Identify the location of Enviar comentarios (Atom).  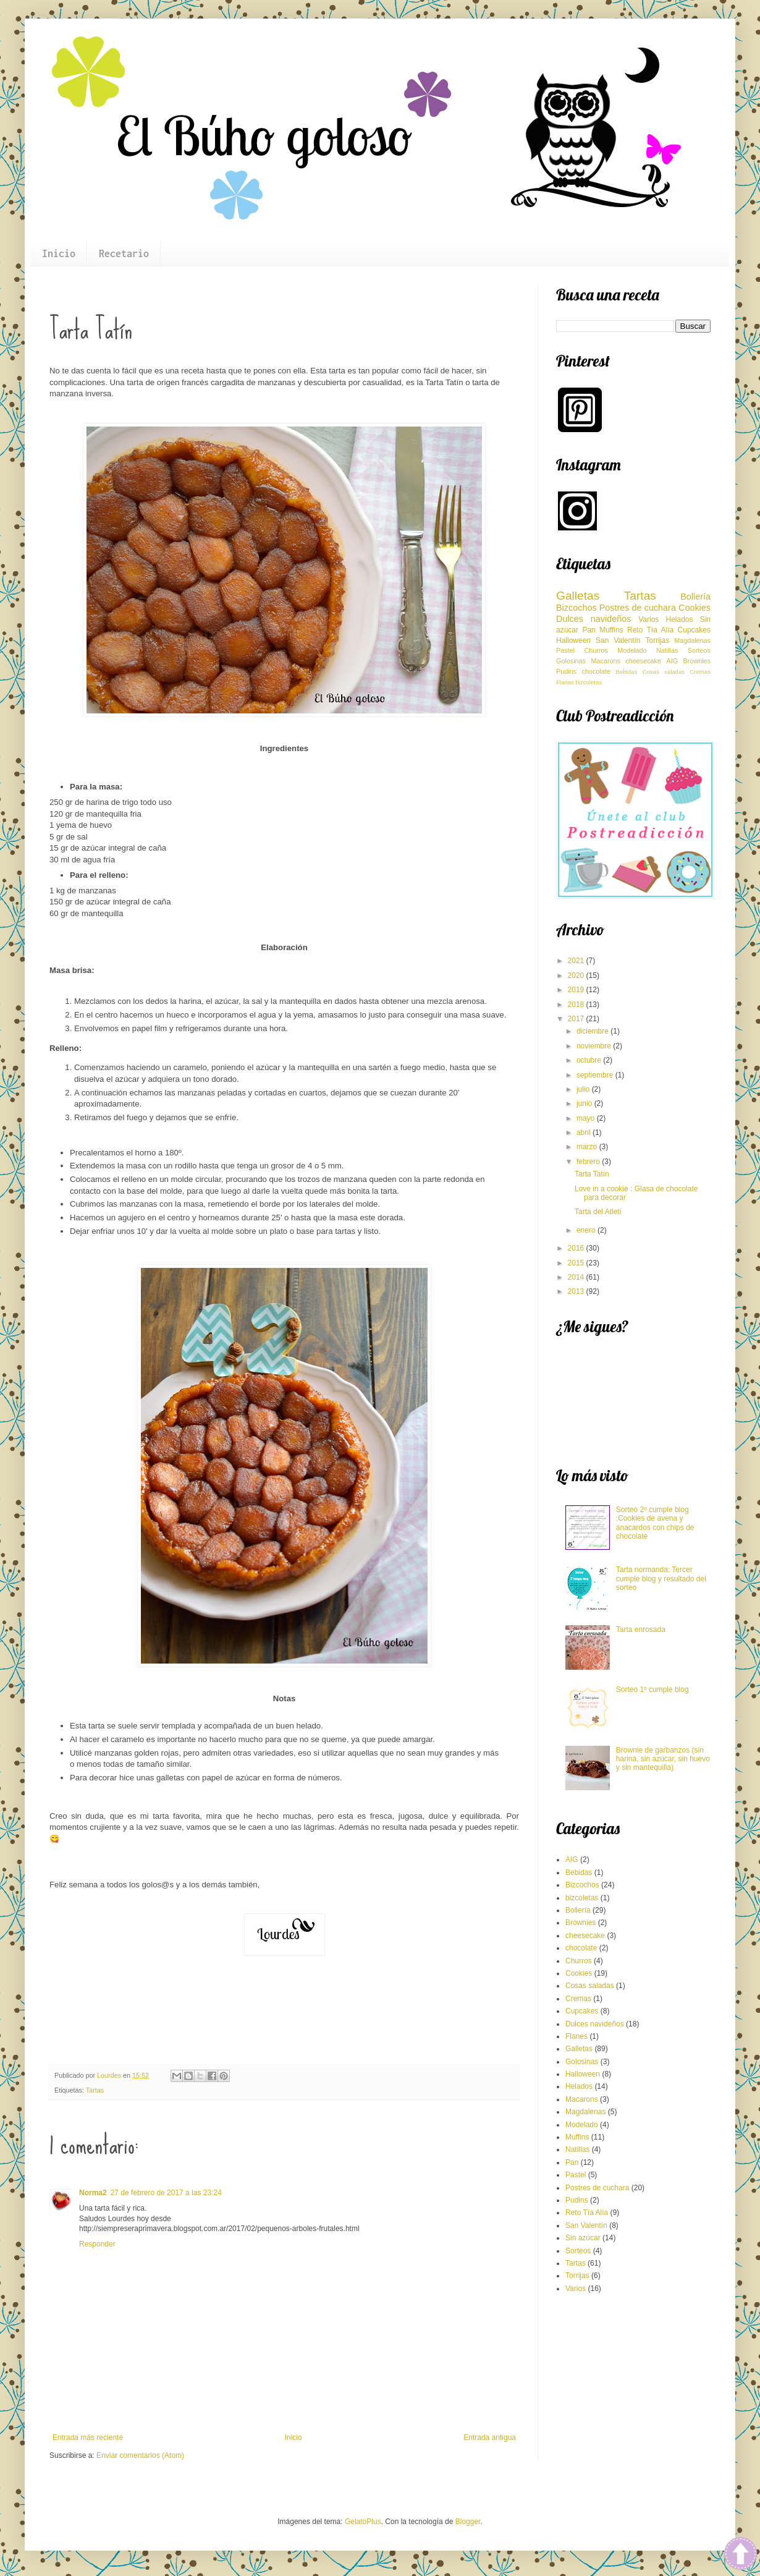
(140, 2455).